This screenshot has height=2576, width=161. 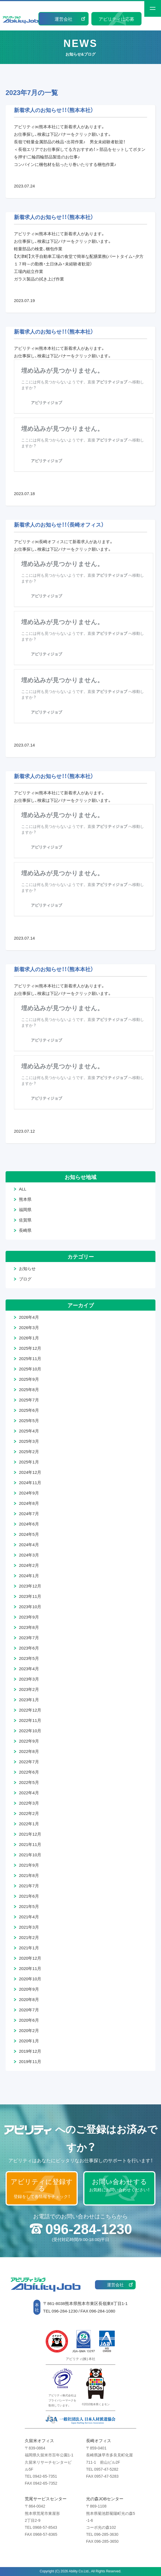 What do you see at coordinates (29, 1400) in the screenshot?
I see `2025年7月` at bounding box center [29, 1400].